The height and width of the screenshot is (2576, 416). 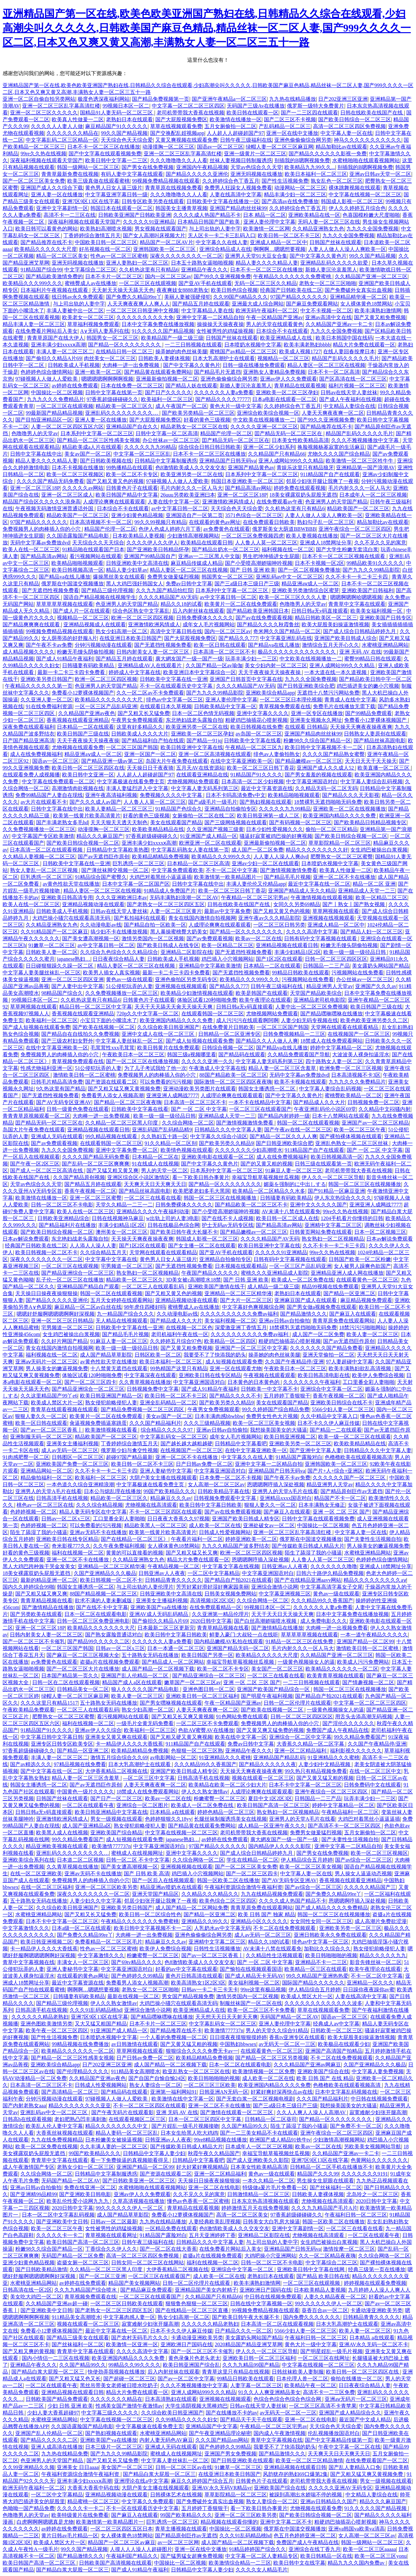 What do you see at coordinates (309, 1020) in the screenshot?
I see `人妻少妇无码专视频在线` at bounding box center [309, 1020].